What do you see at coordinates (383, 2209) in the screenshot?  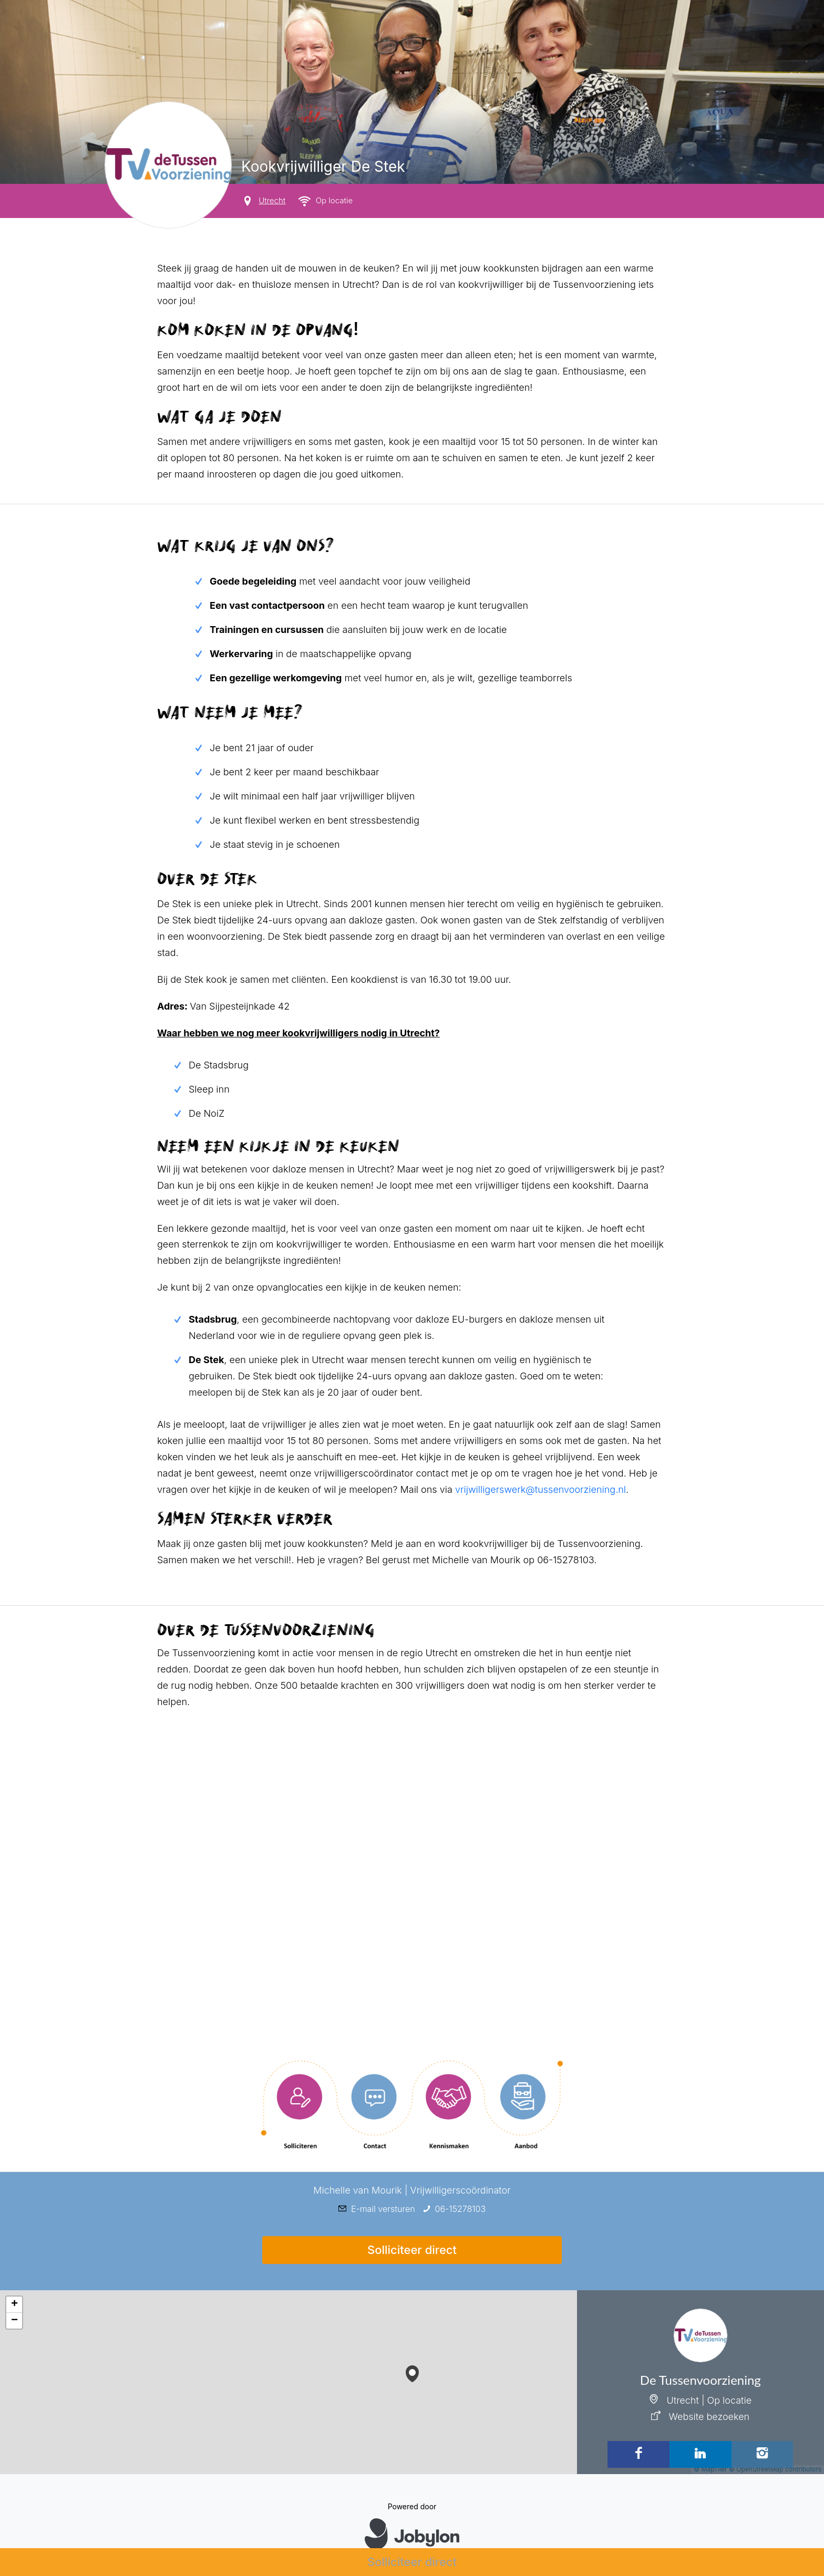 I see `E-mail versturen` at bounding box center [383, 2209].